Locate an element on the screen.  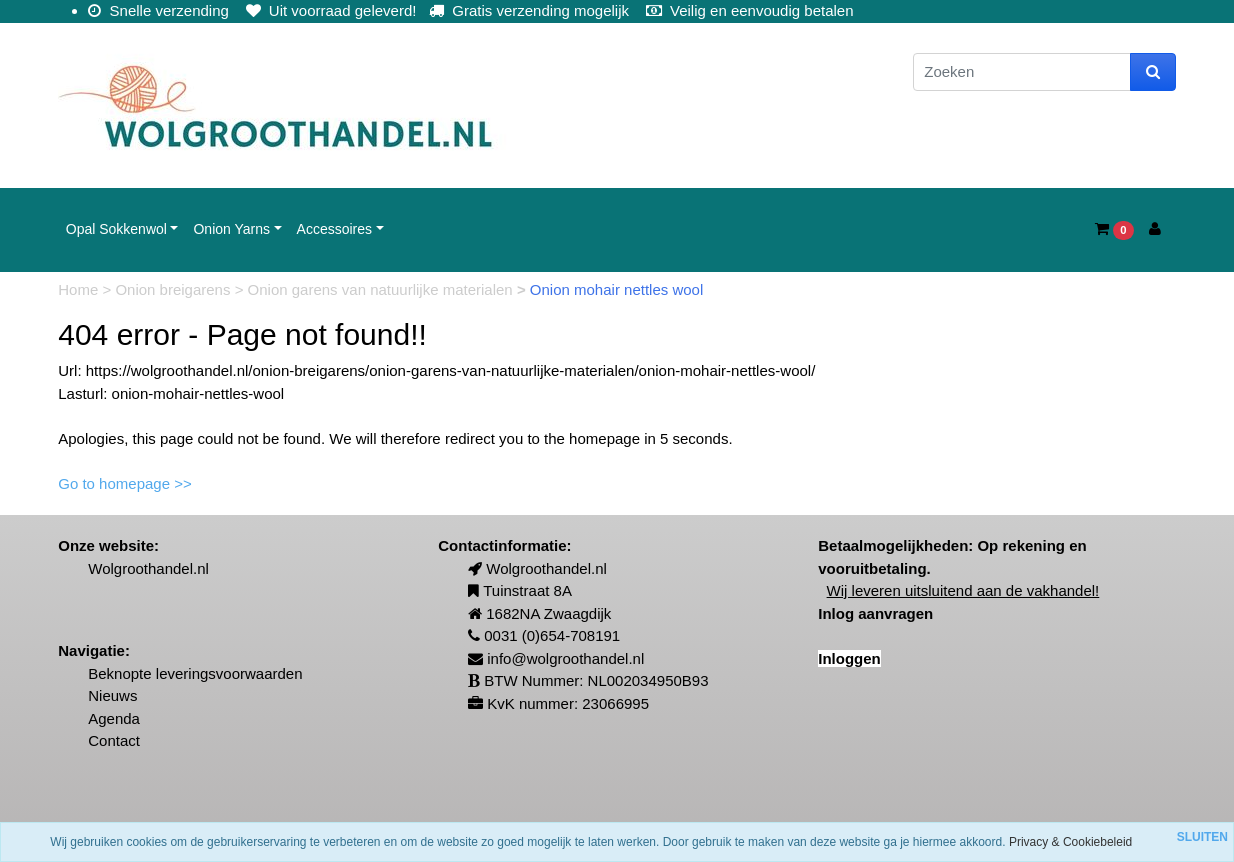
Inlog aanvragen is located at coordinates (875, 613).